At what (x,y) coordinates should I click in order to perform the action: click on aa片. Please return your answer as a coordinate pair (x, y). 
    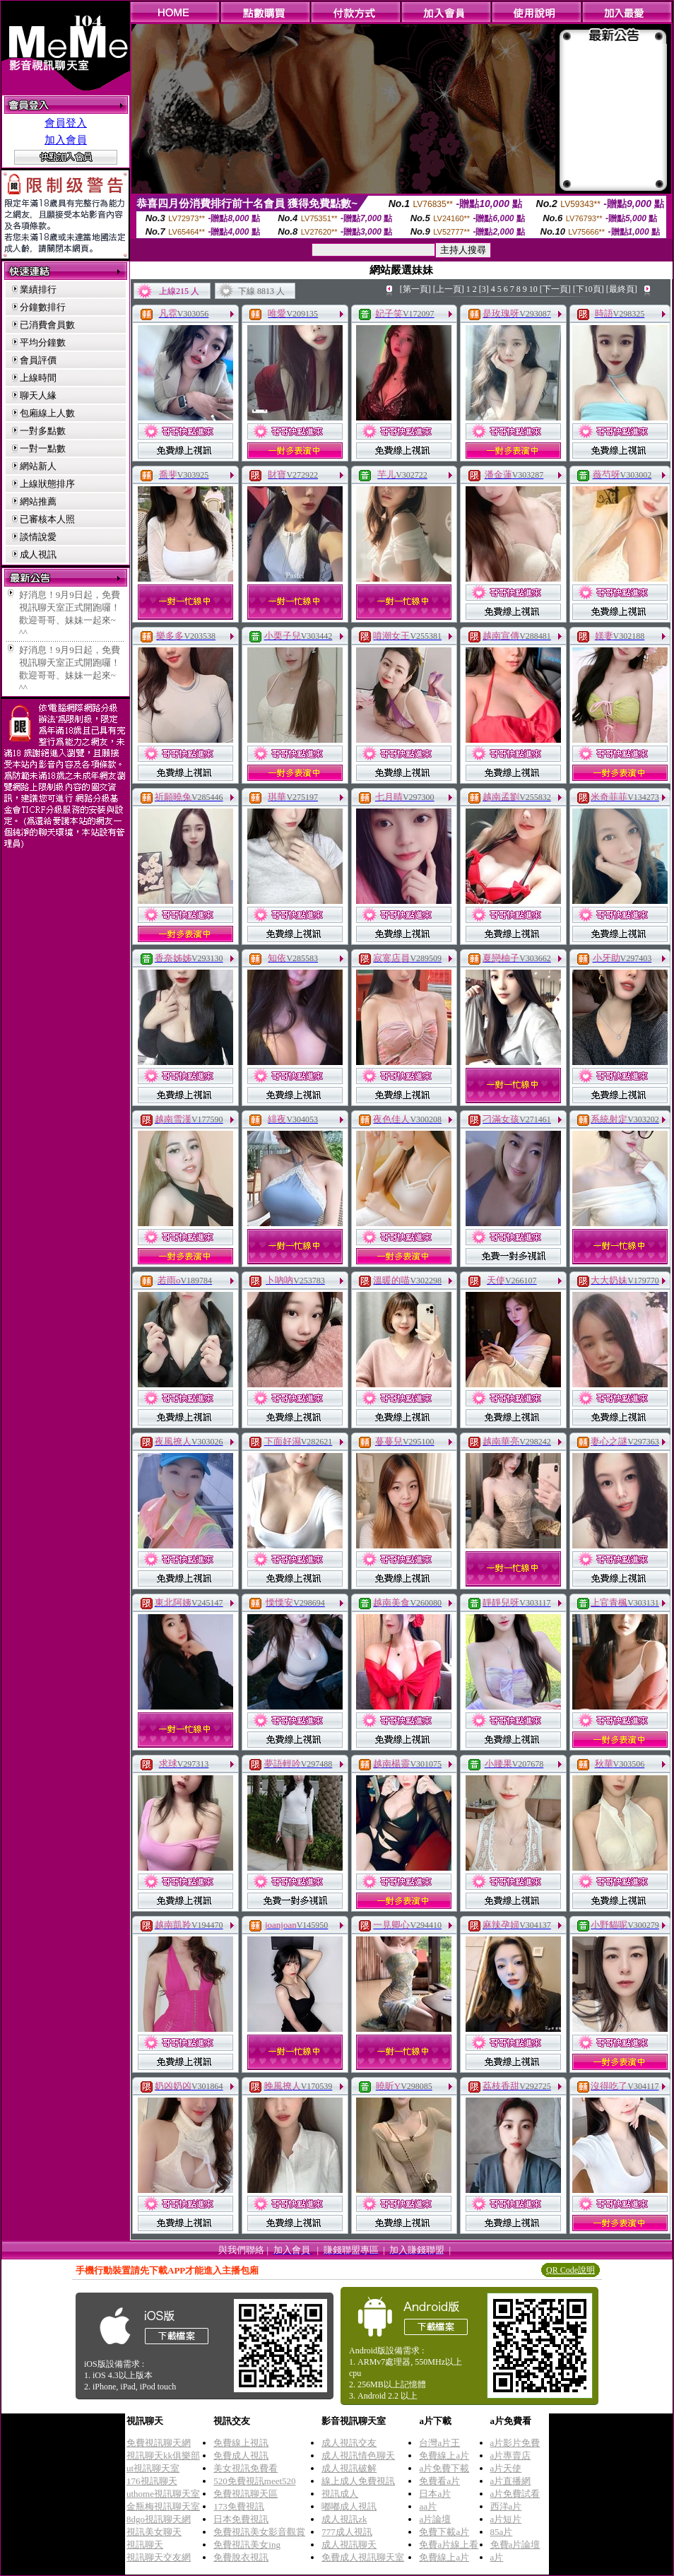
    Looking at the image, I should click on (428, 2506).